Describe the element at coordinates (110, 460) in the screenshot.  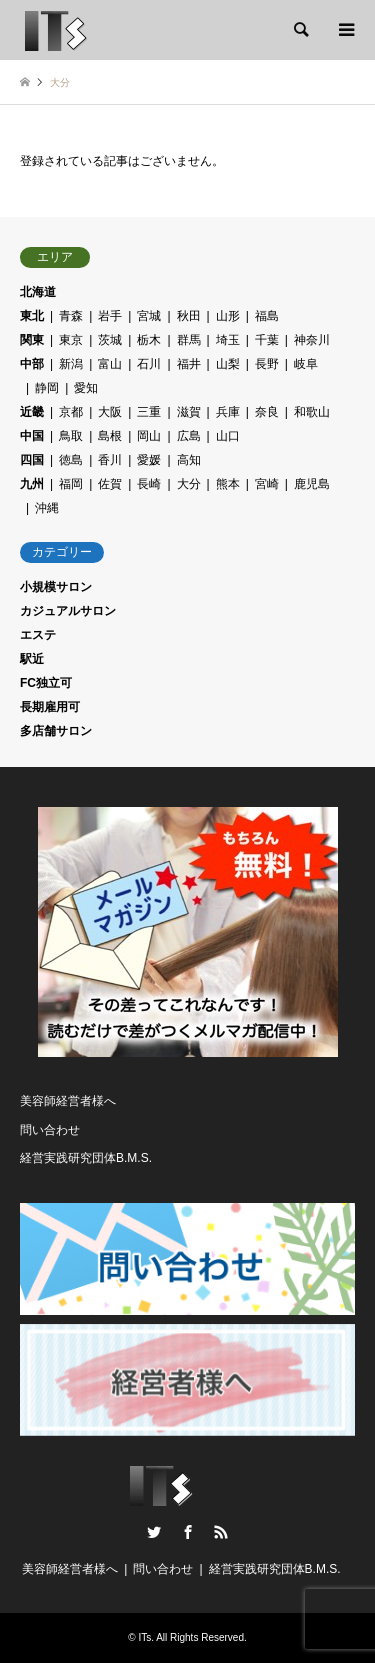
I see `香川` at that location.